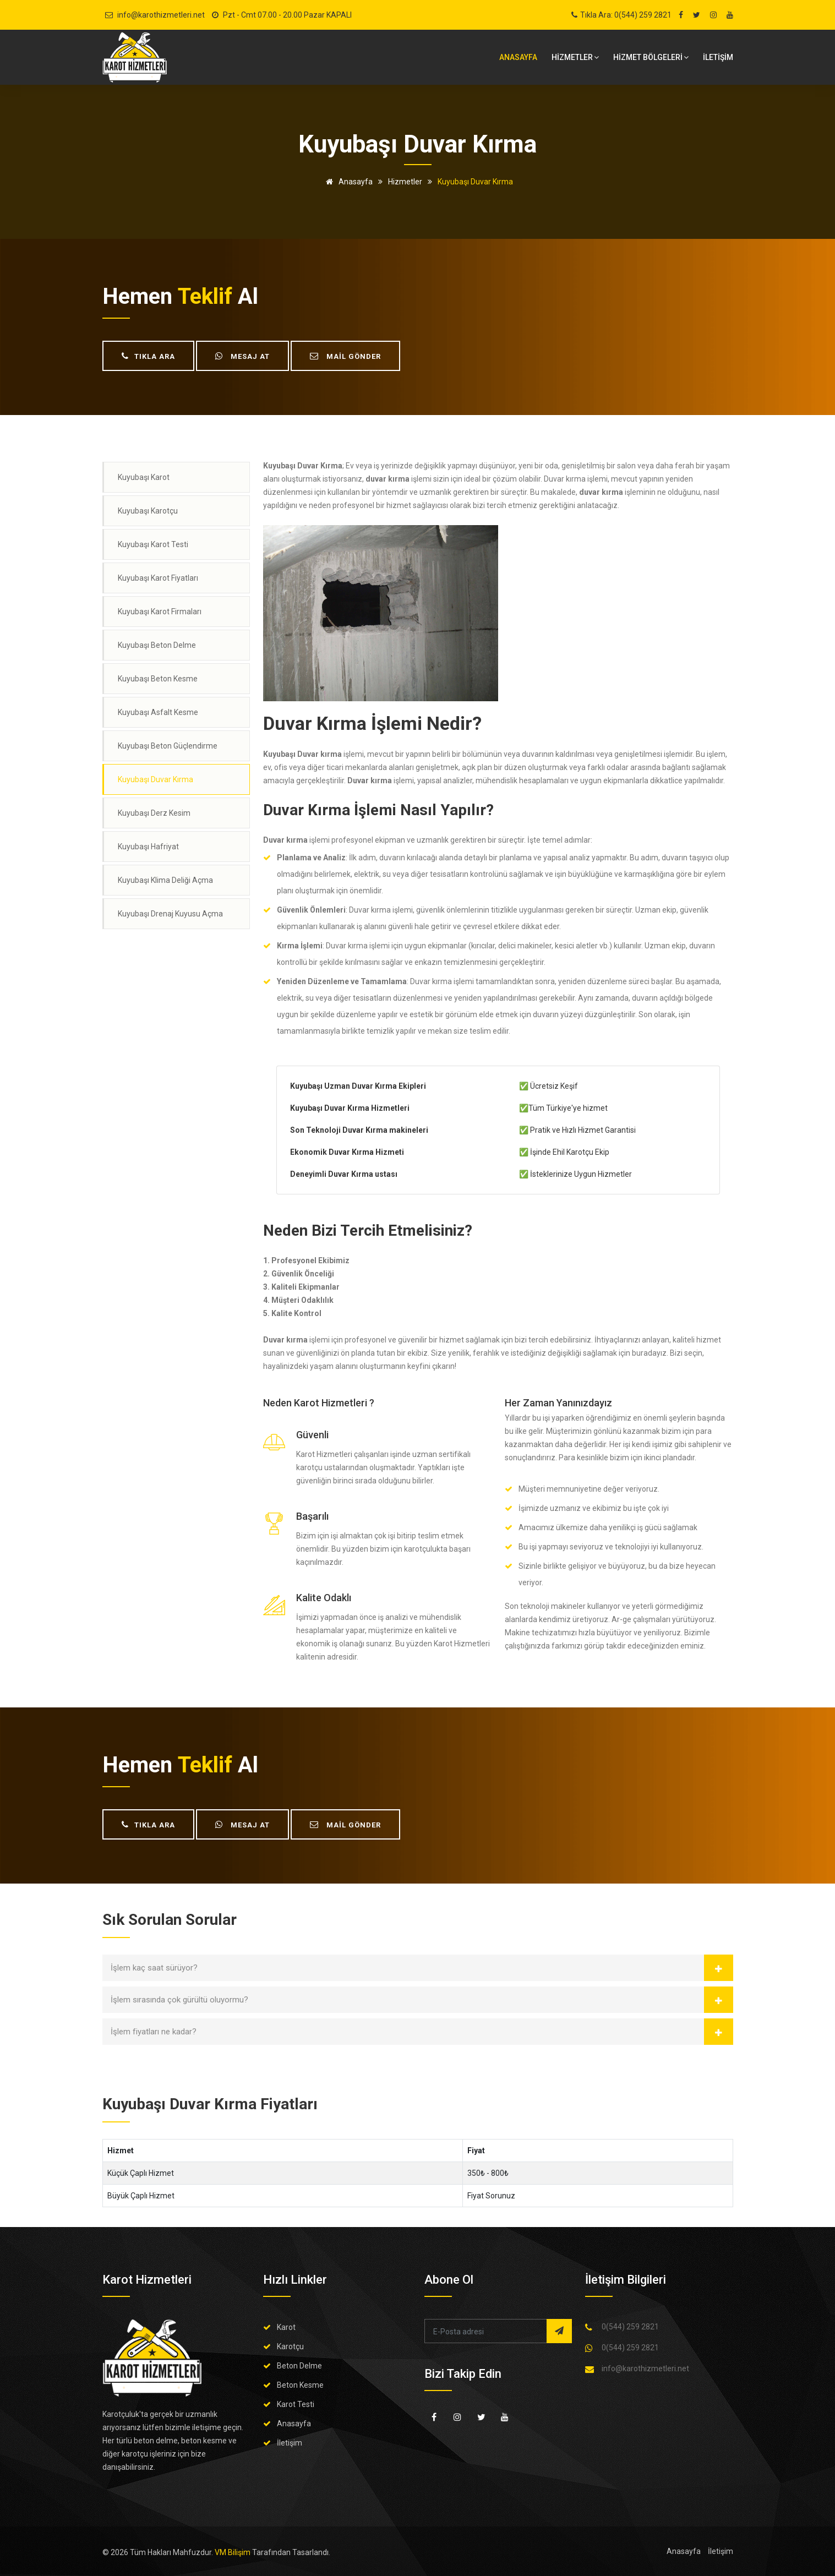  Describe the element at coordinates (205, 296) in the screenshot. I see `teklif` at that location.